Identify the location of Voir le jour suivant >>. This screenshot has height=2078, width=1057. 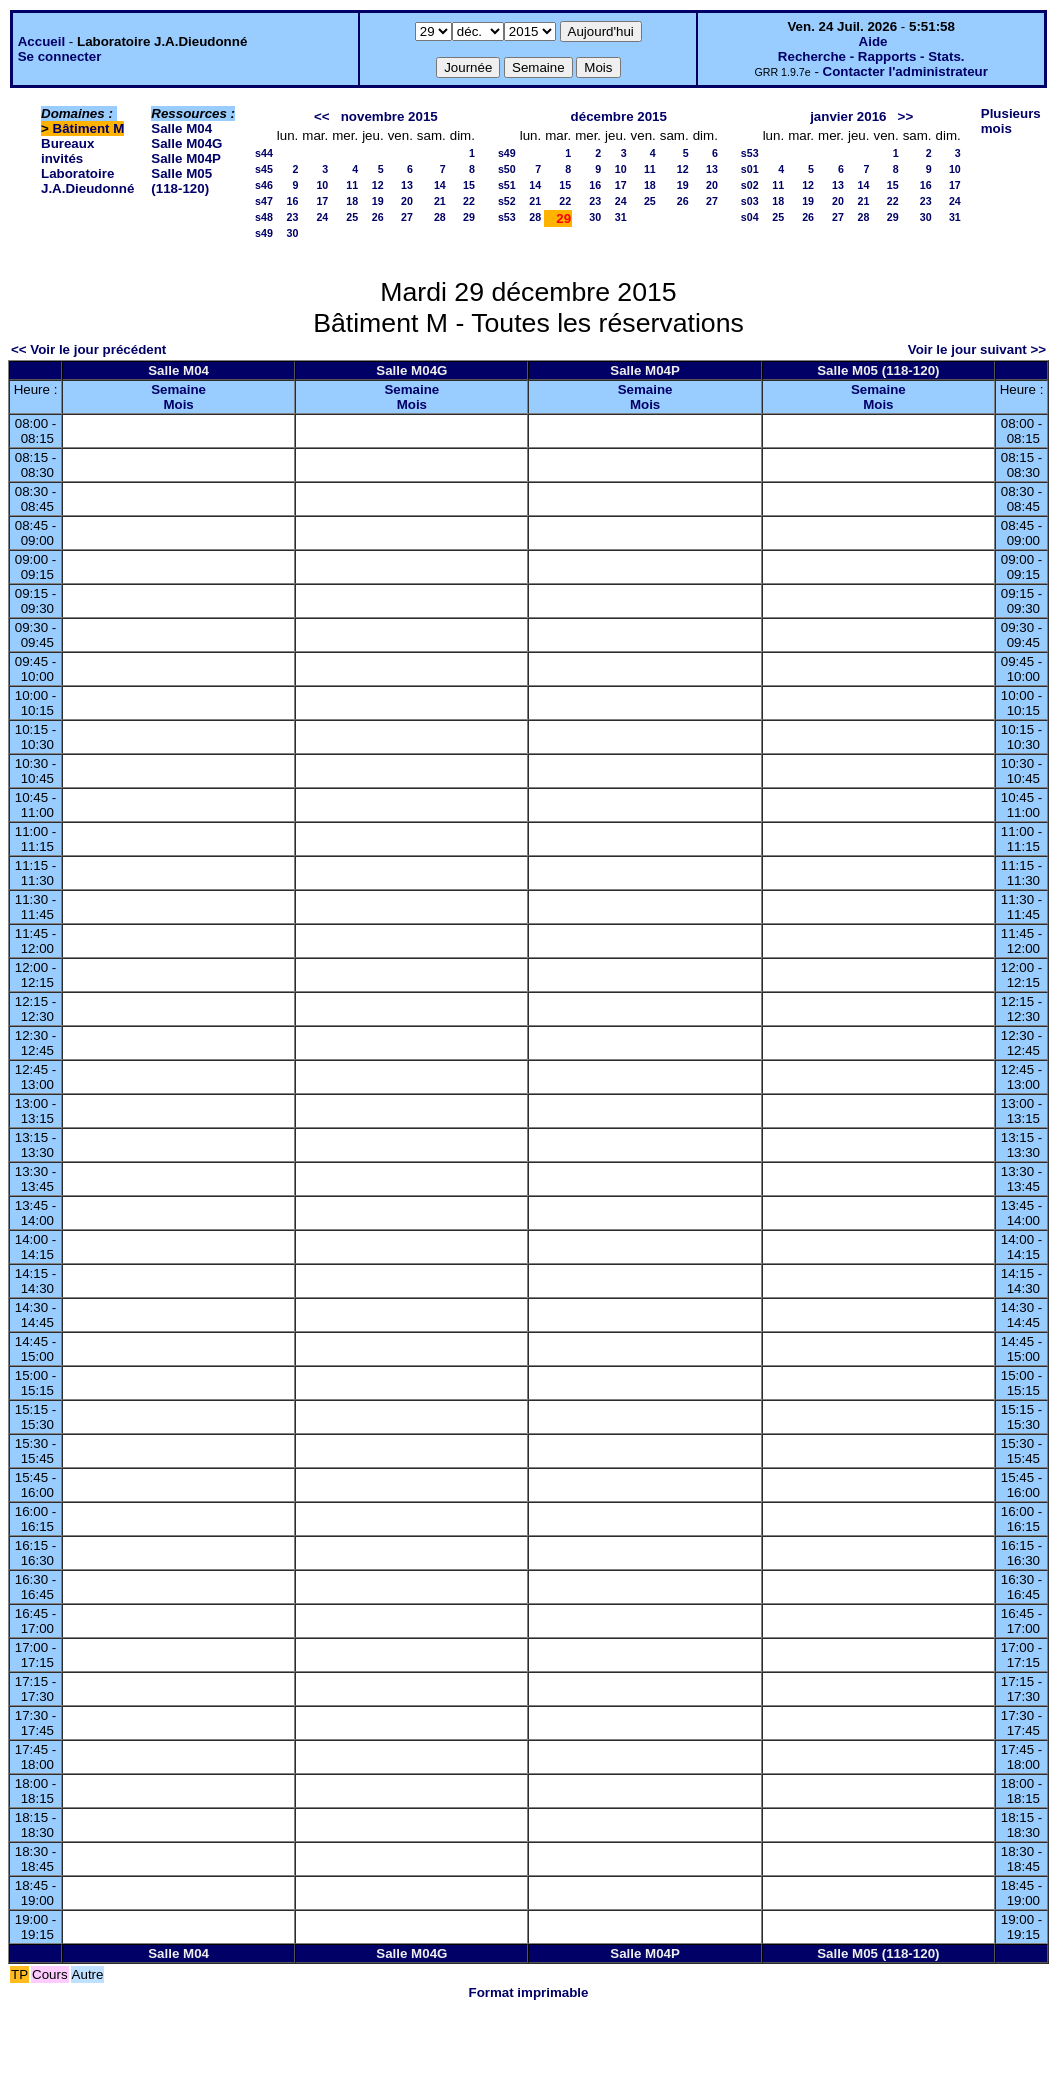
(977, 349).